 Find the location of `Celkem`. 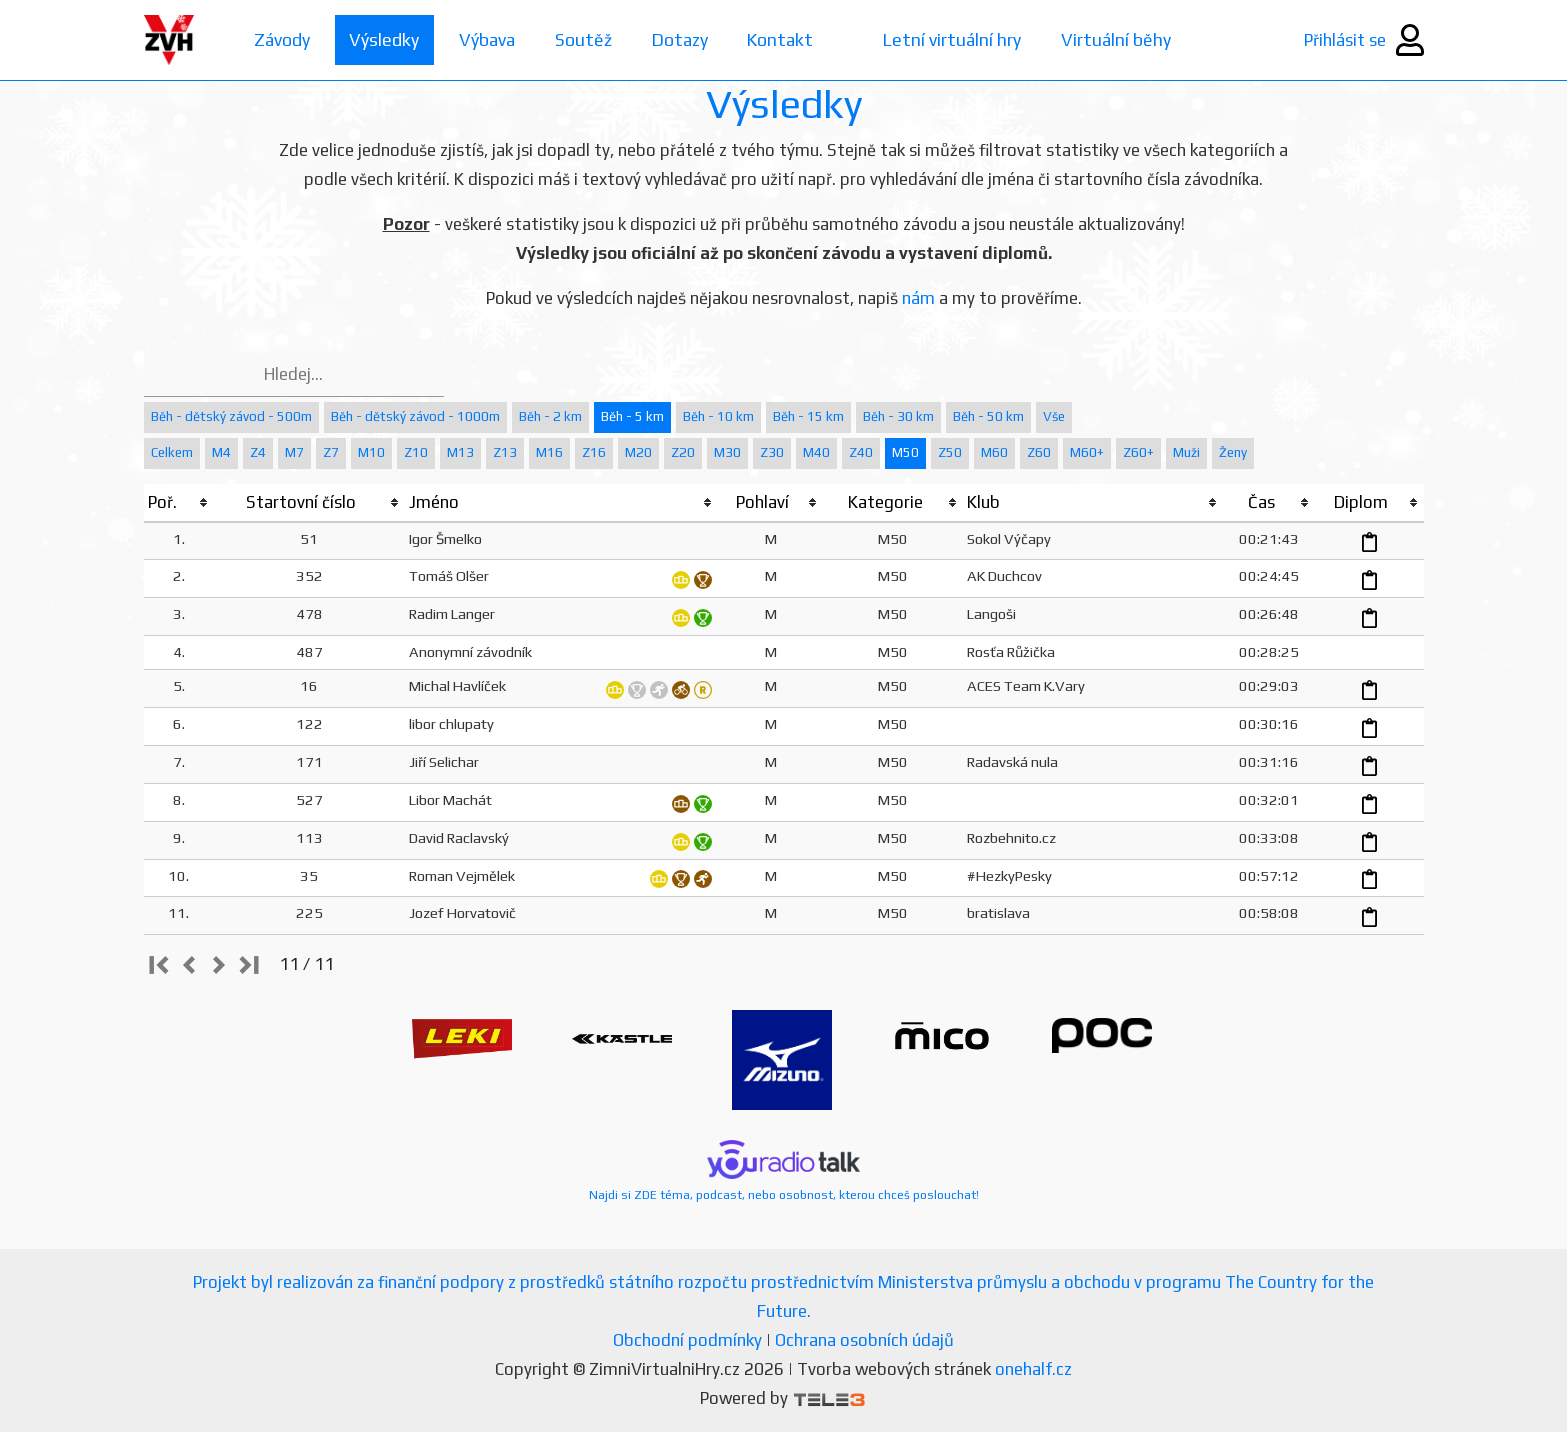

Celkem is located at coordinates (172, 452).